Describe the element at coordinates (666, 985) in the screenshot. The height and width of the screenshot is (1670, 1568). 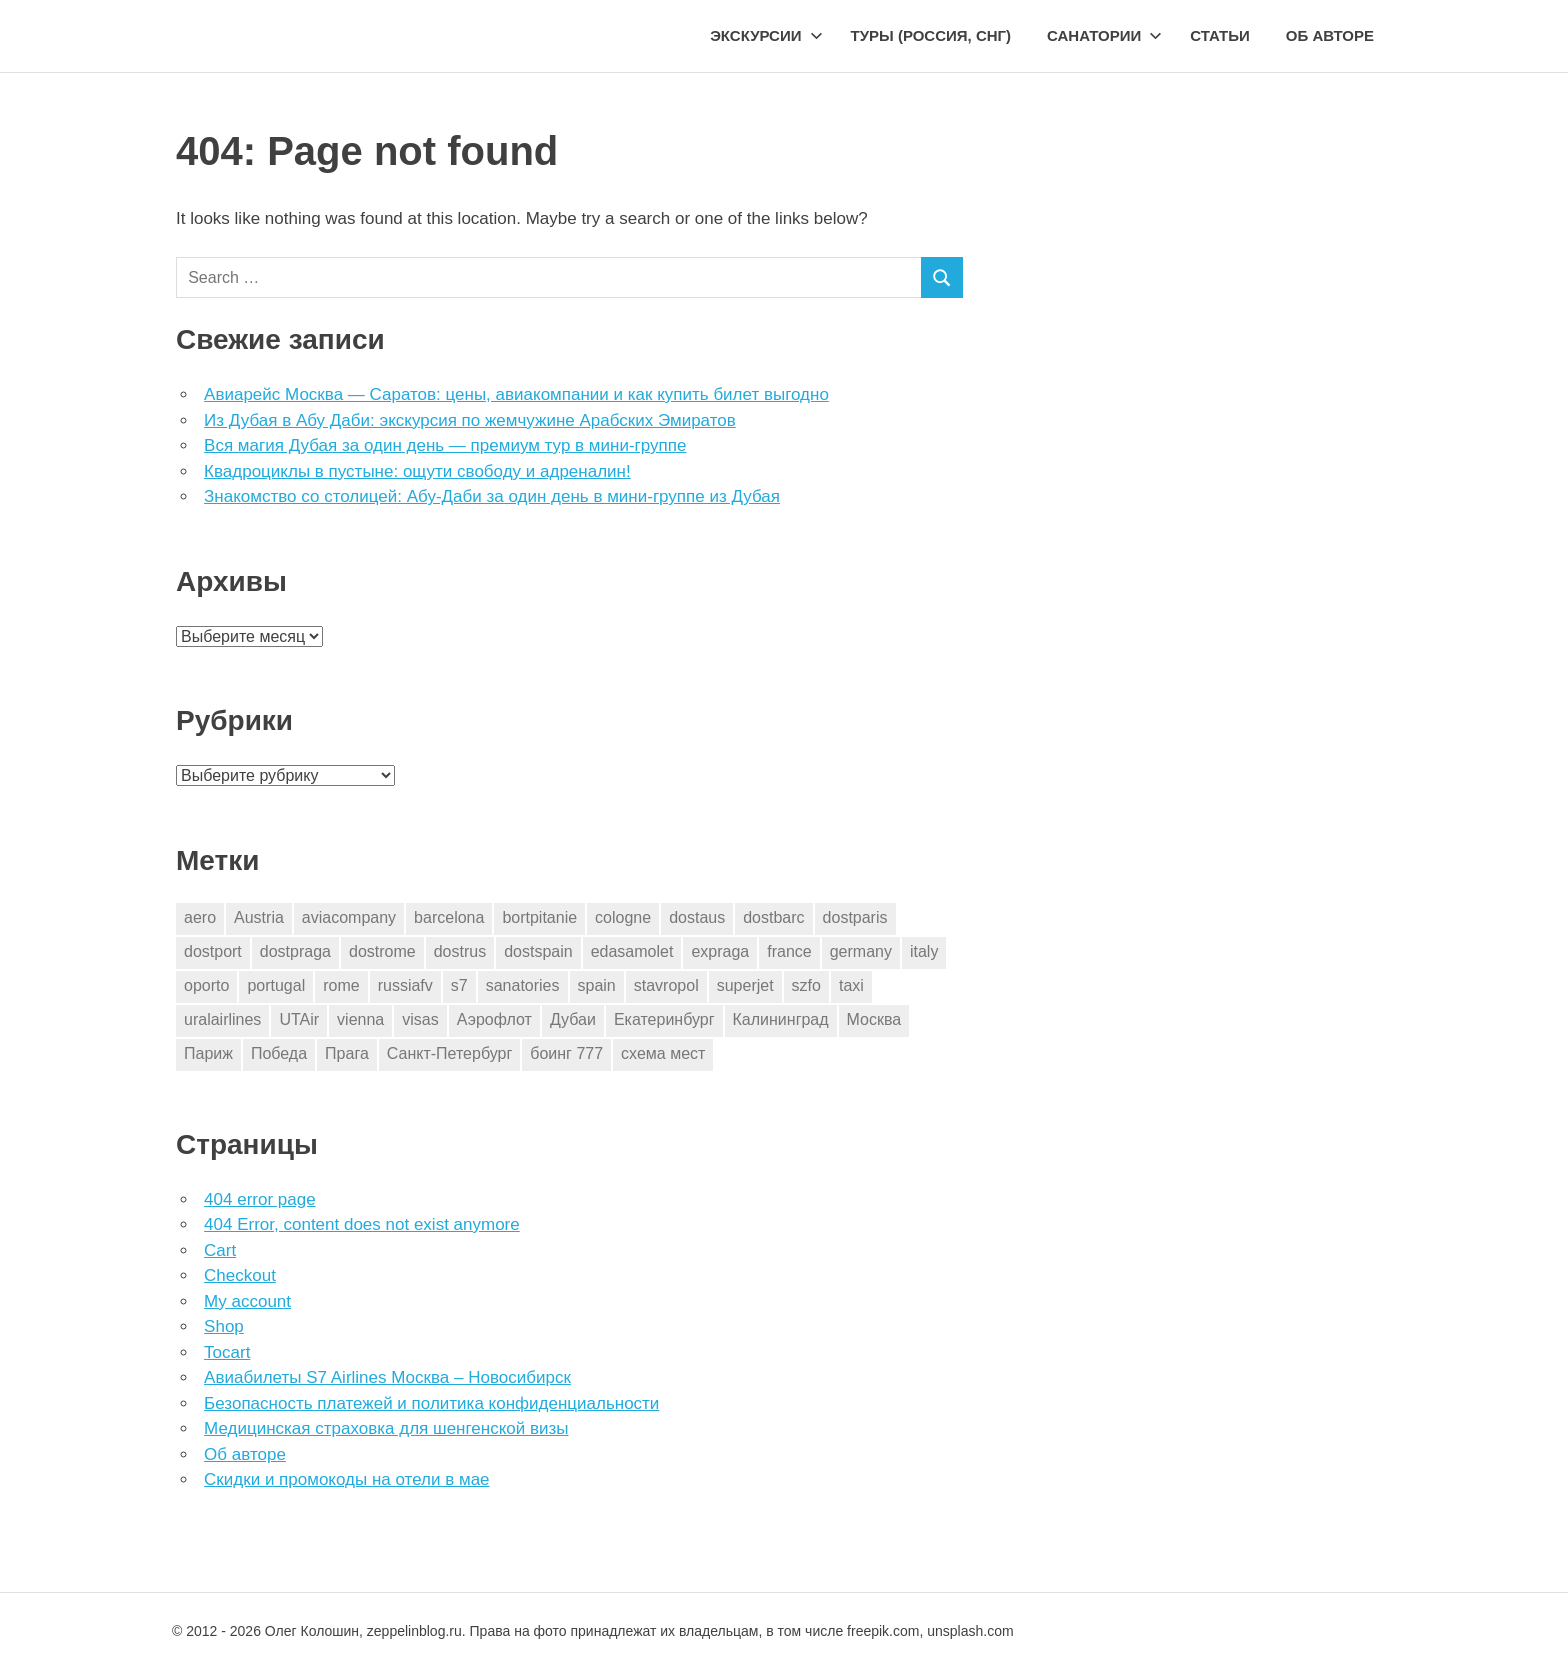
I see `stavropol [stavropol (1 элемент)]` at that location.